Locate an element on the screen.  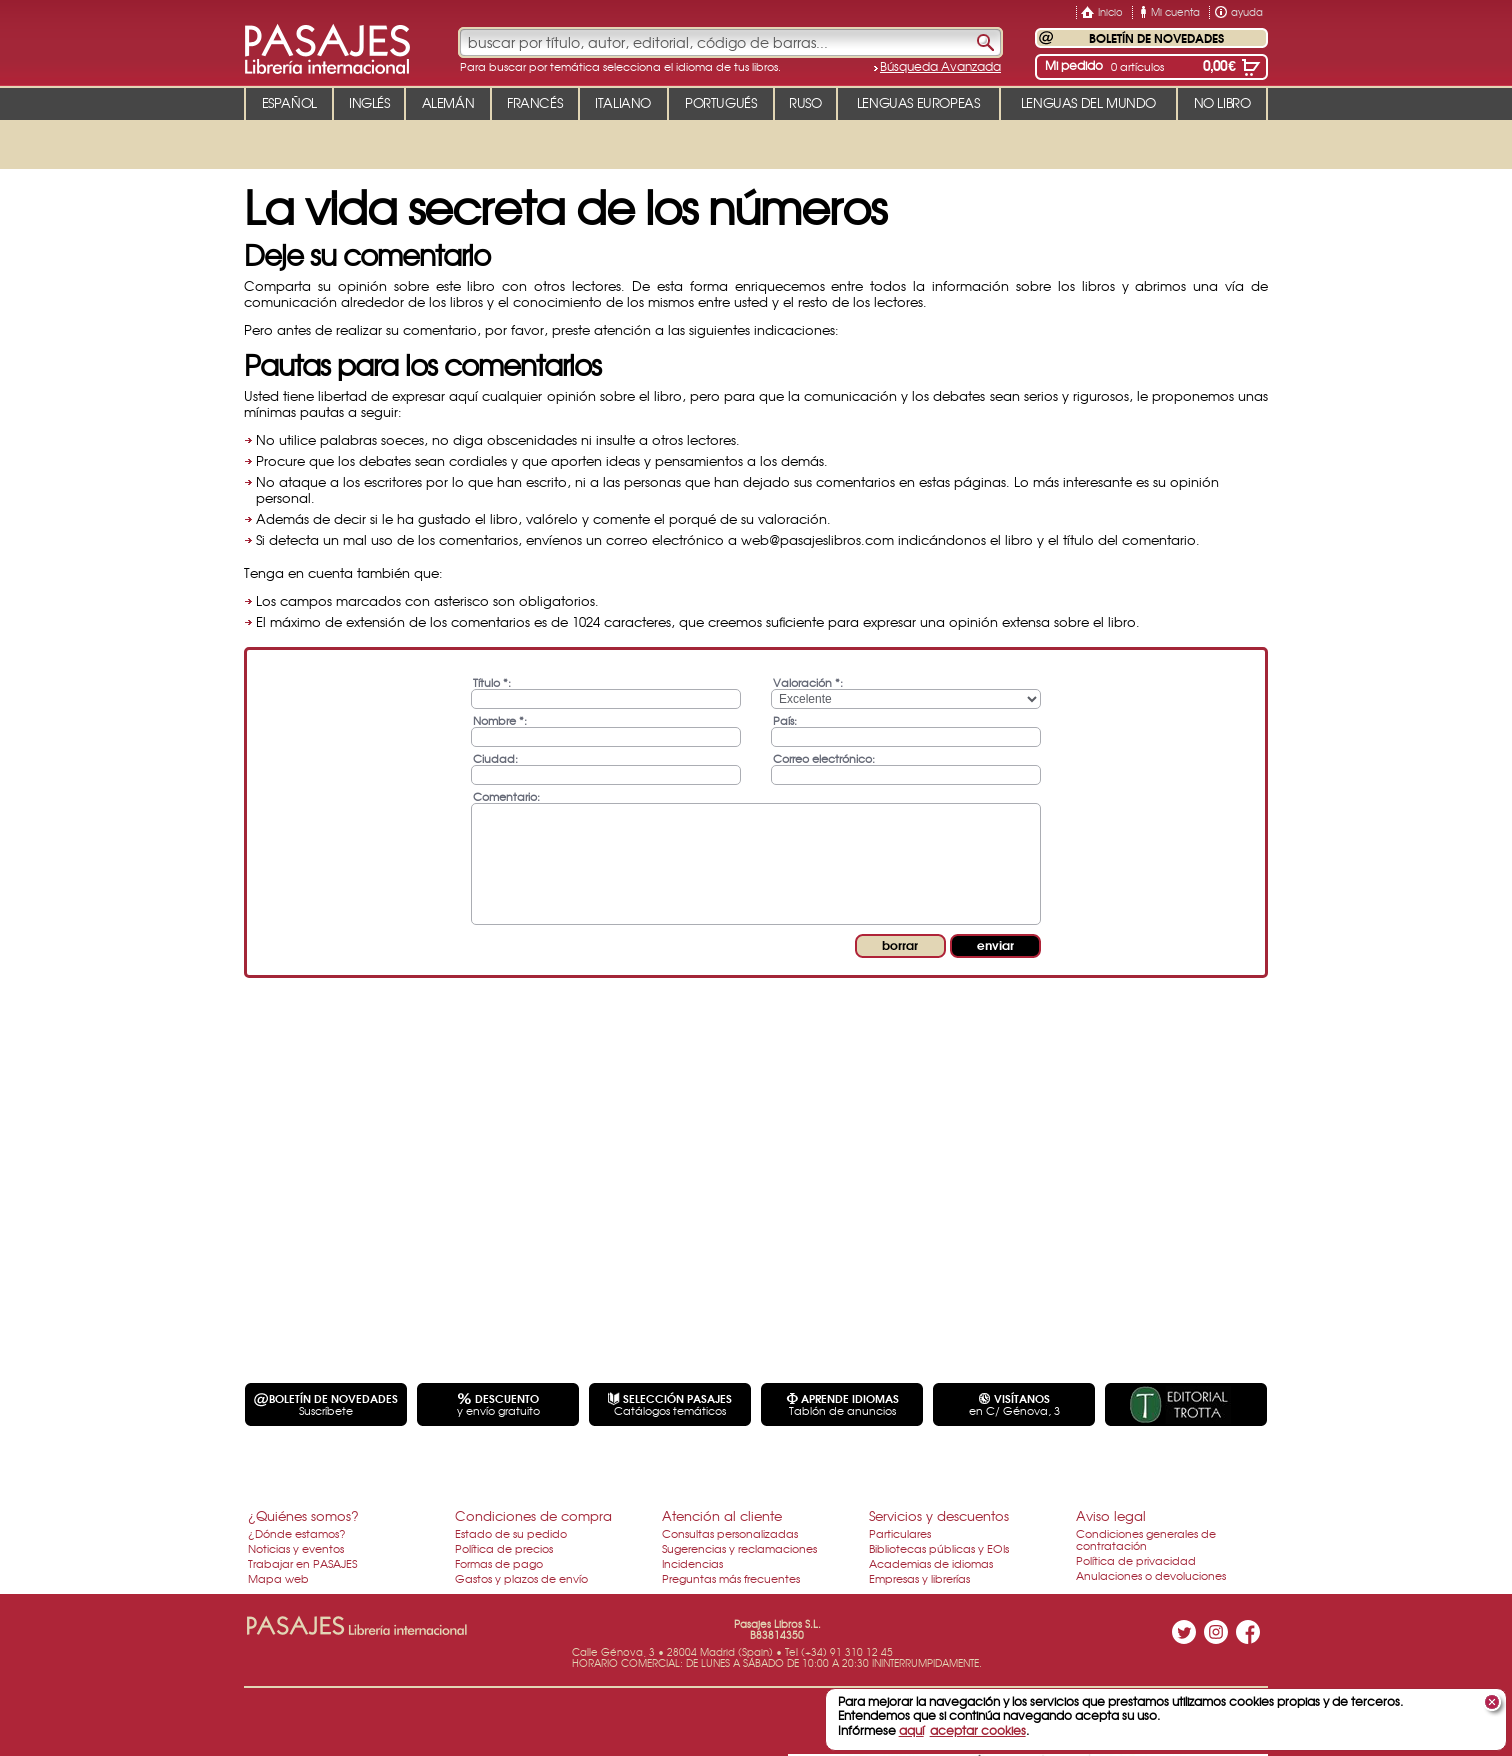
¿Quiénes somos? is located at coordinates (303, 1515).